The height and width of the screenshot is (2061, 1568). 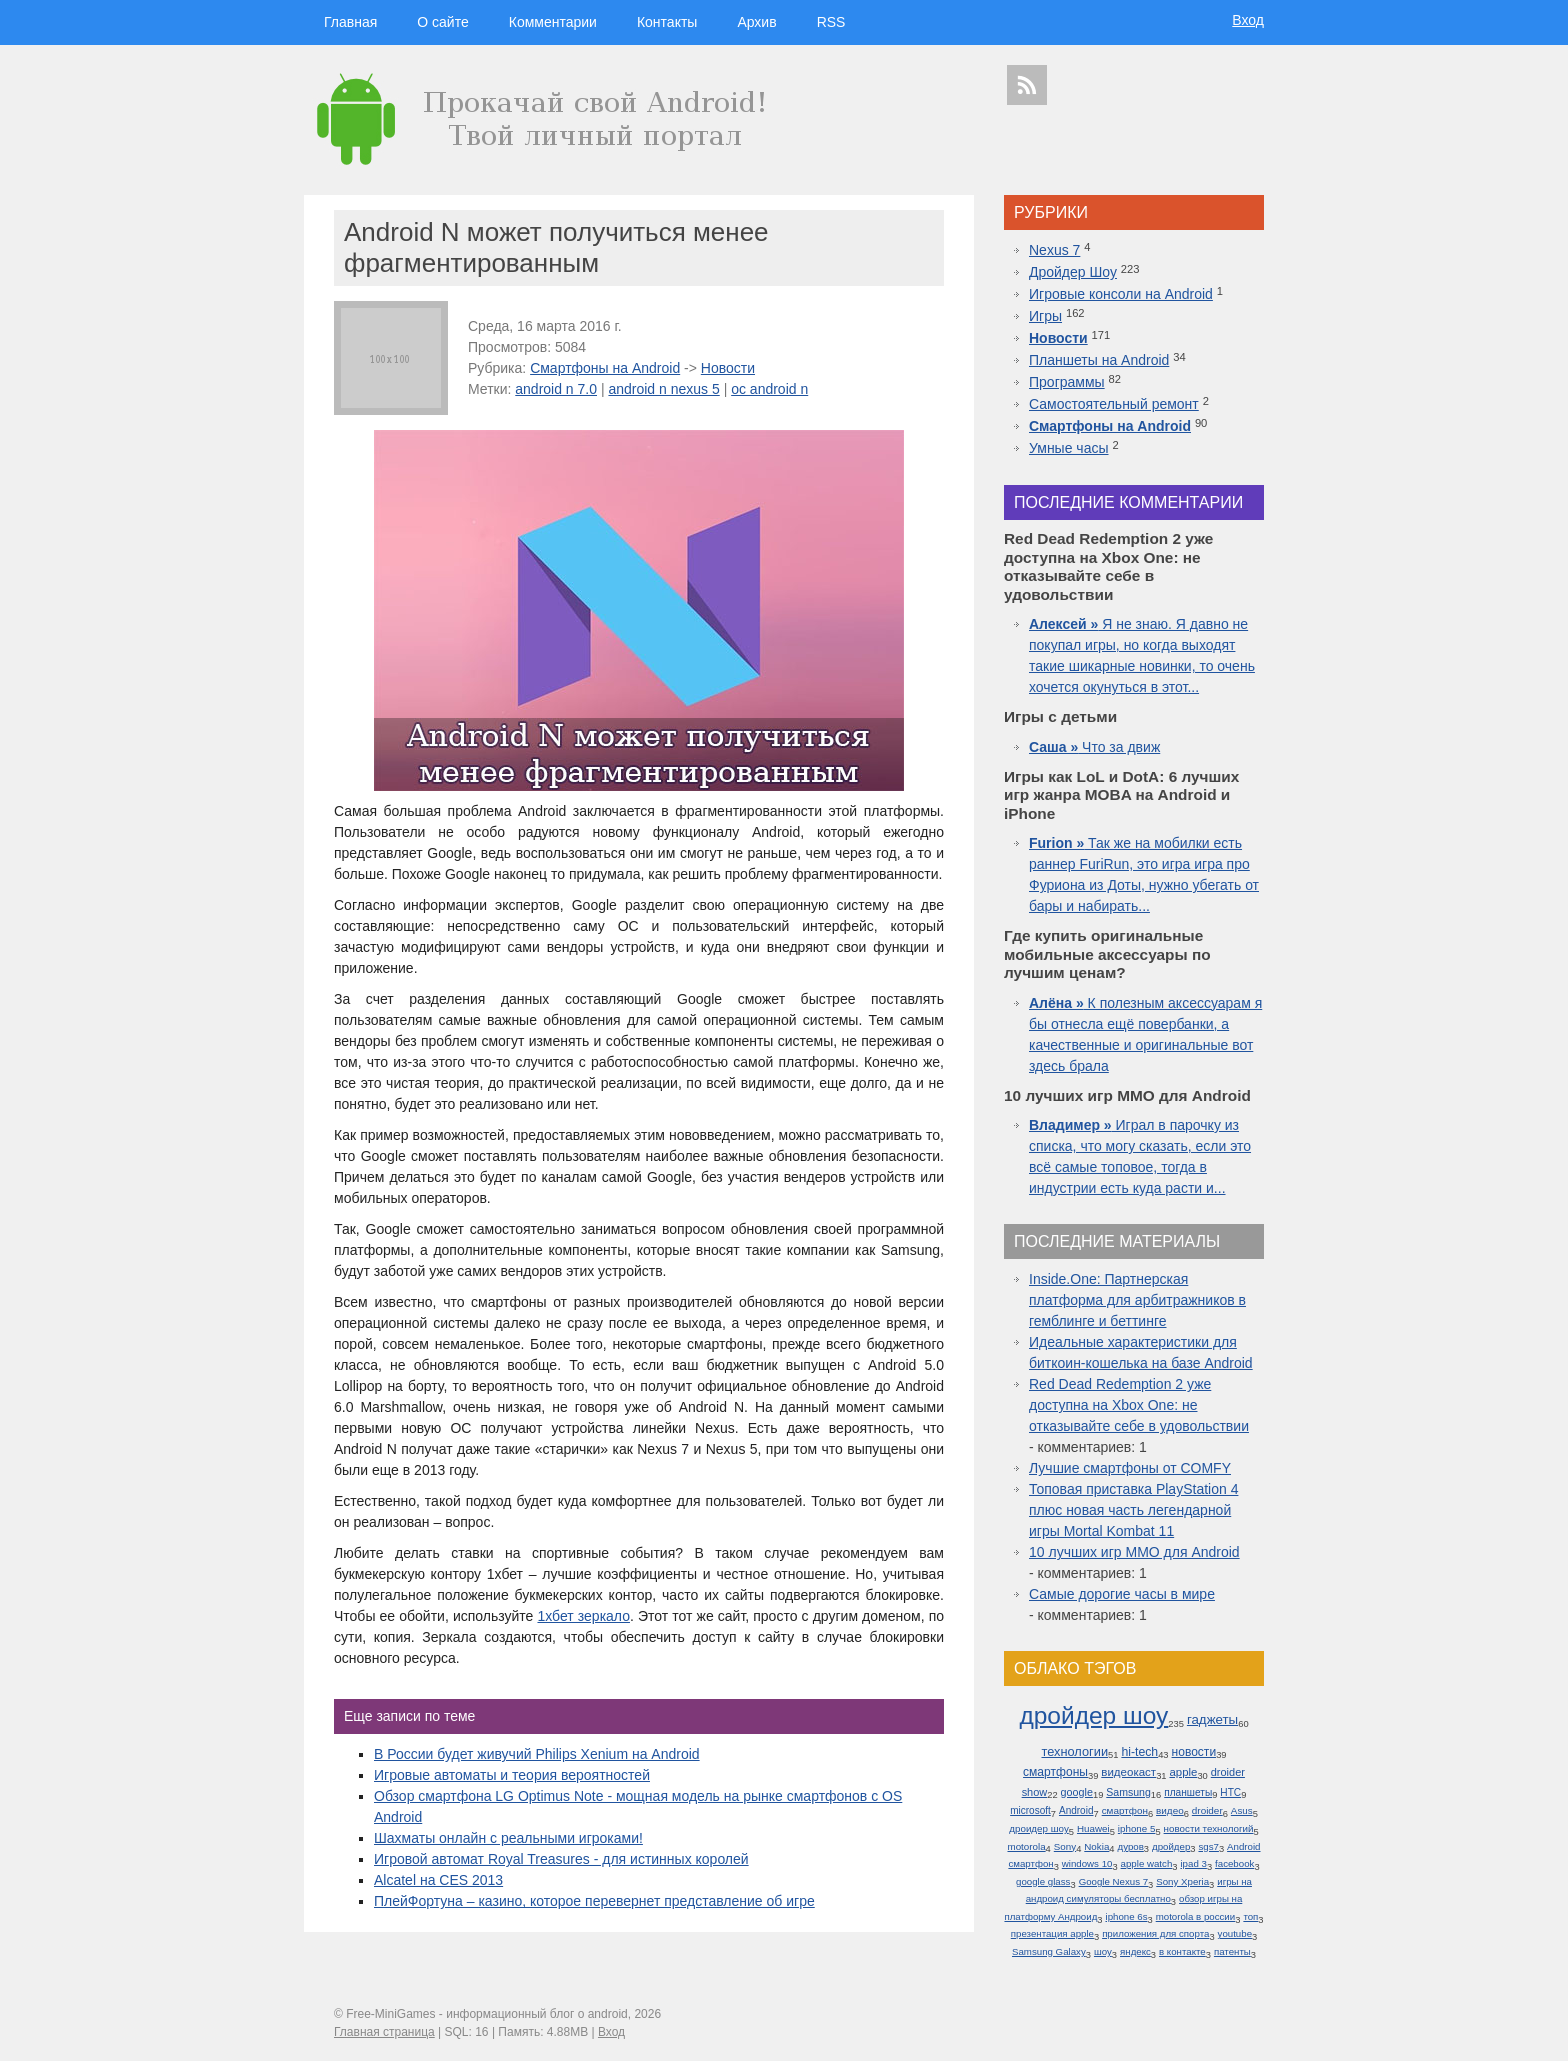 I want to click on Samsung, so click(x=1128, y=1792).